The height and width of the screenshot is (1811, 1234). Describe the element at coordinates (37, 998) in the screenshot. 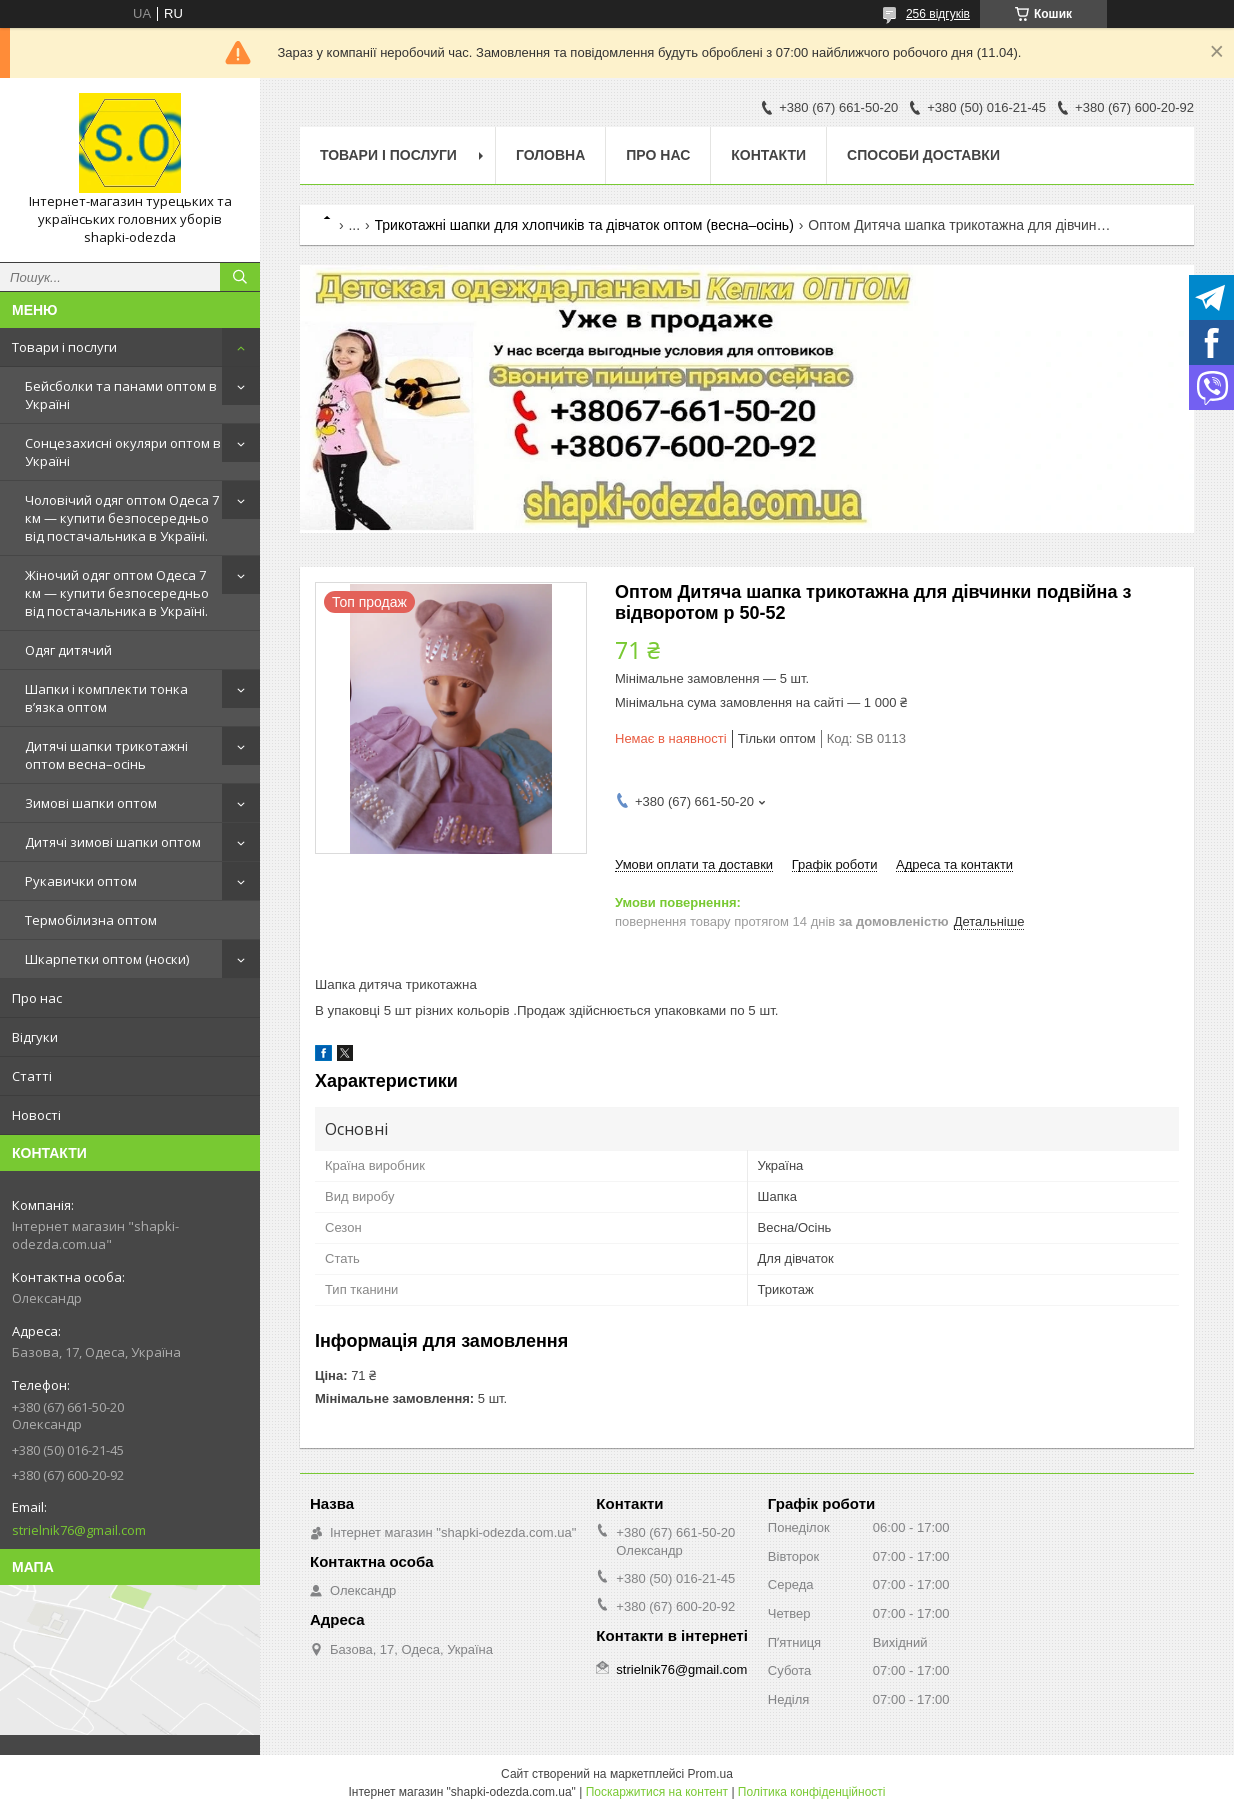

I see `Про нас` at that location.